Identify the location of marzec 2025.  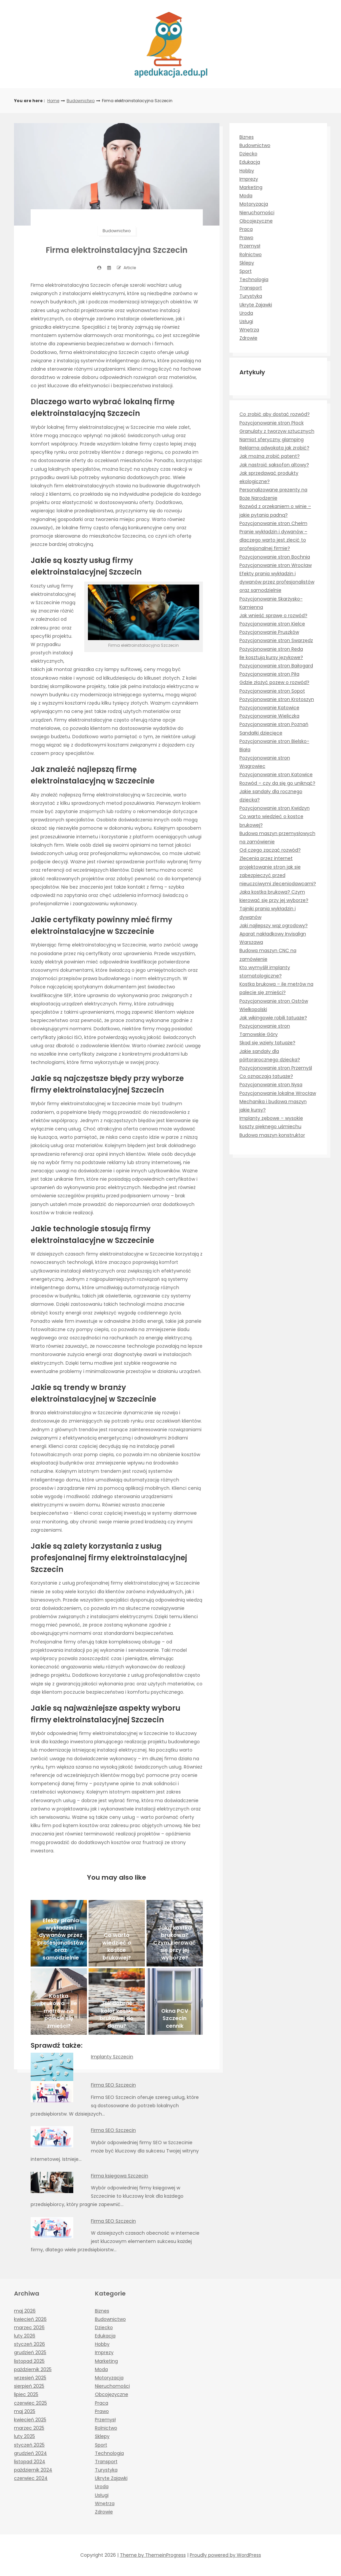
(29, 2428).